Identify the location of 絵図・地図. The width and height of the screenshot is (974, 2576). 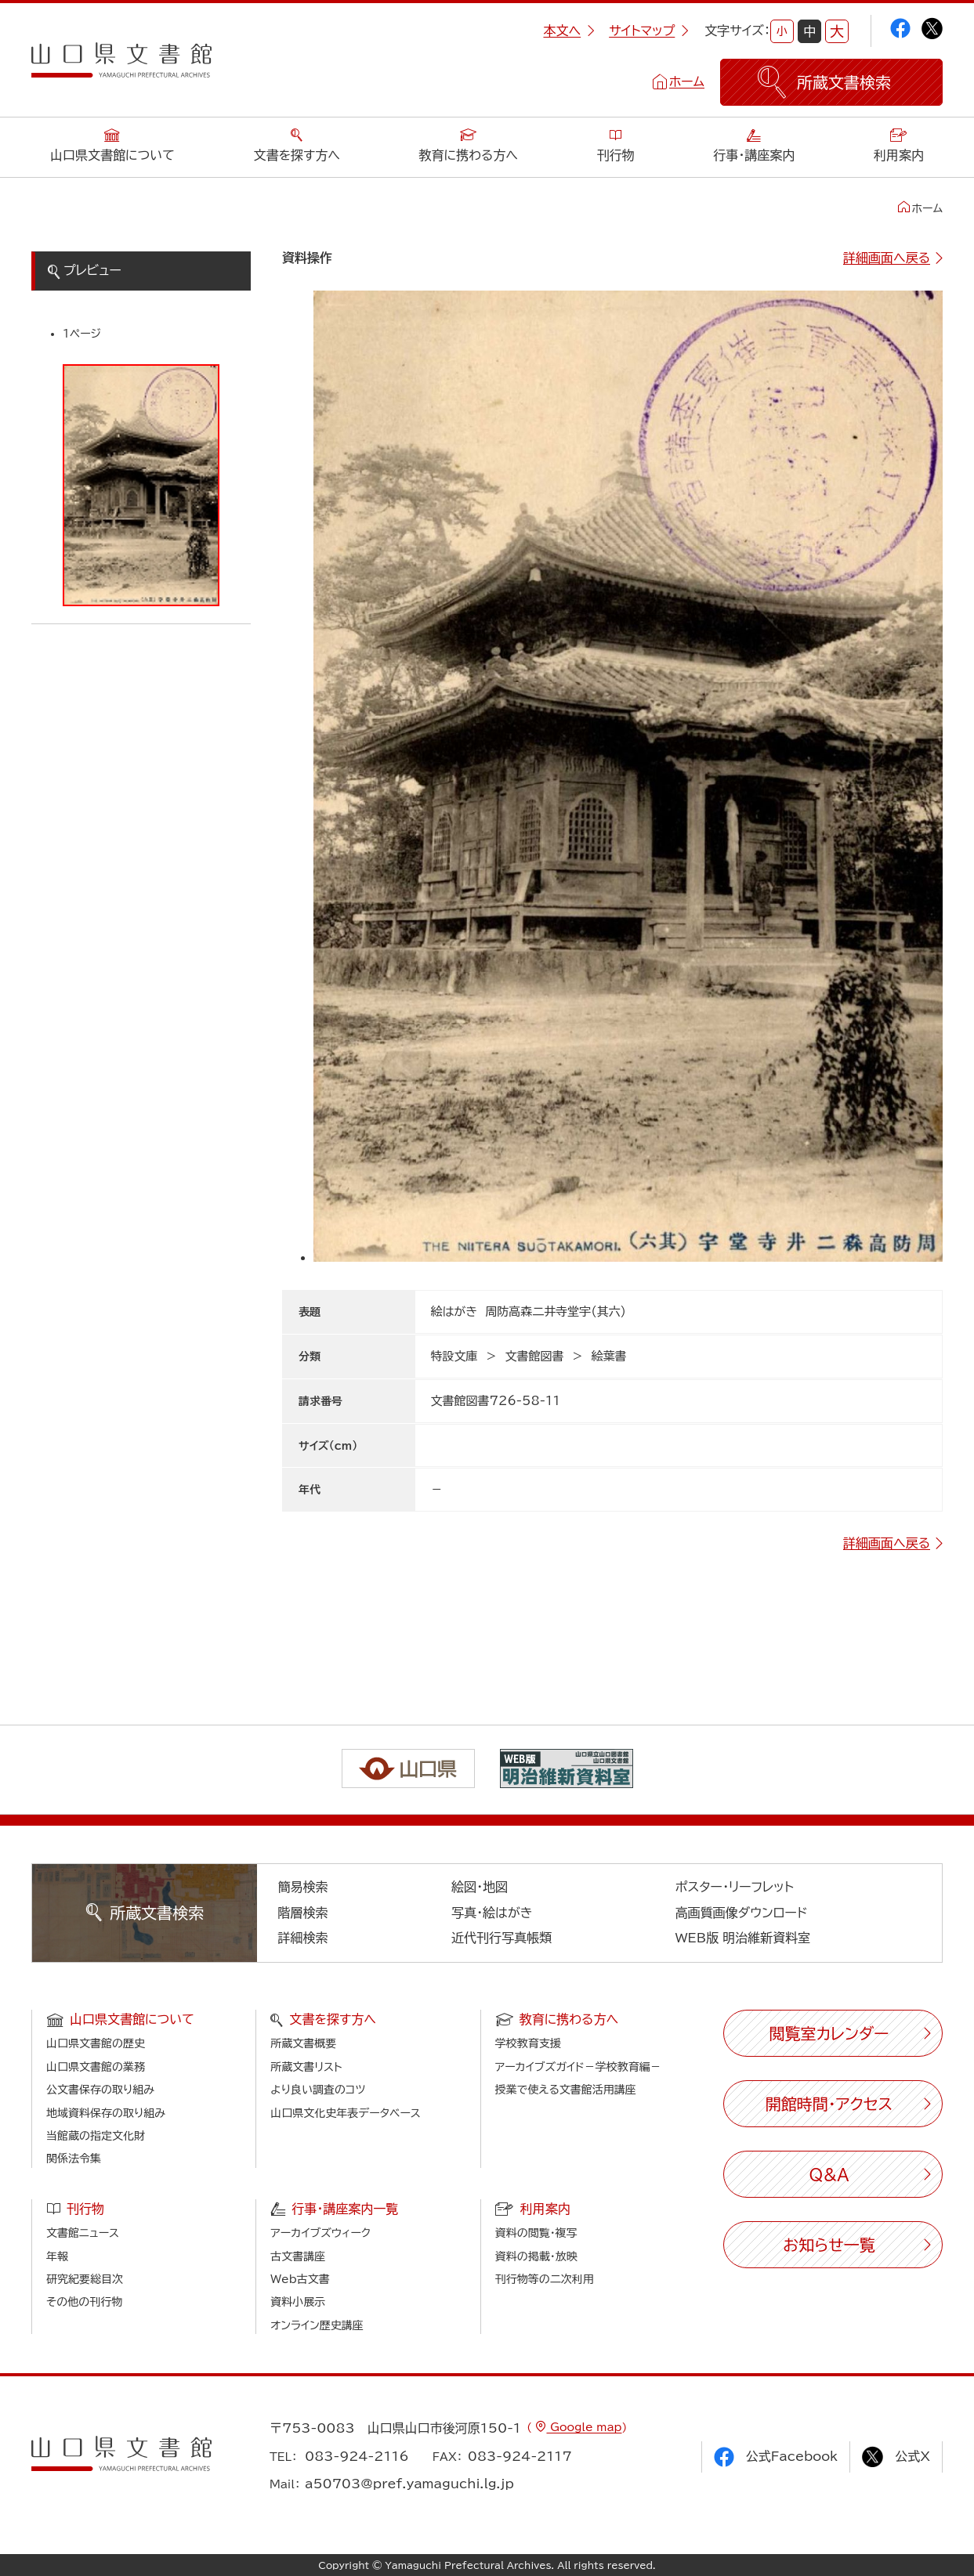
(479, 1887).